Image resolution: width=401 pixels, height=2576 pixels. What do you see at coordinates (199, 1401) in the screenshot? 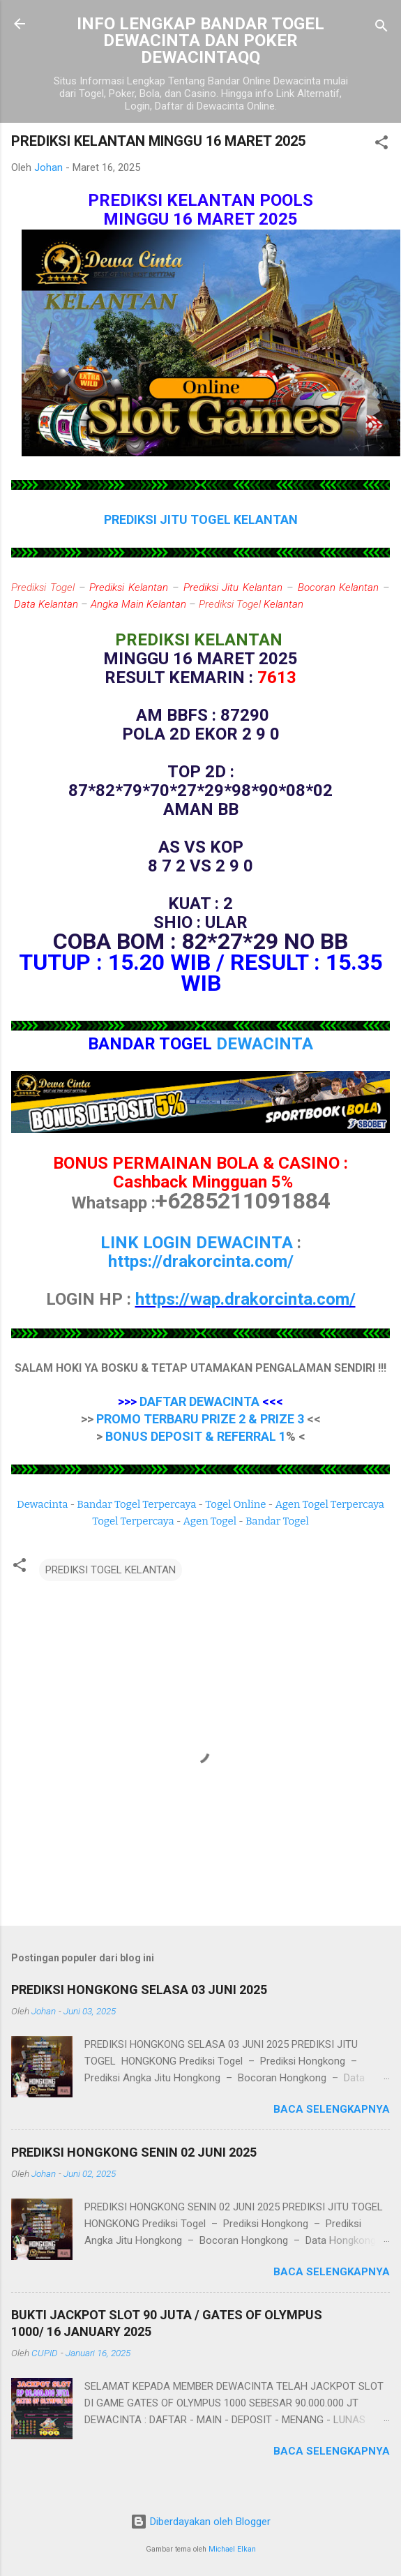
I see `DAFTAR DEWACINTA` at bounding box center [199, 1401].